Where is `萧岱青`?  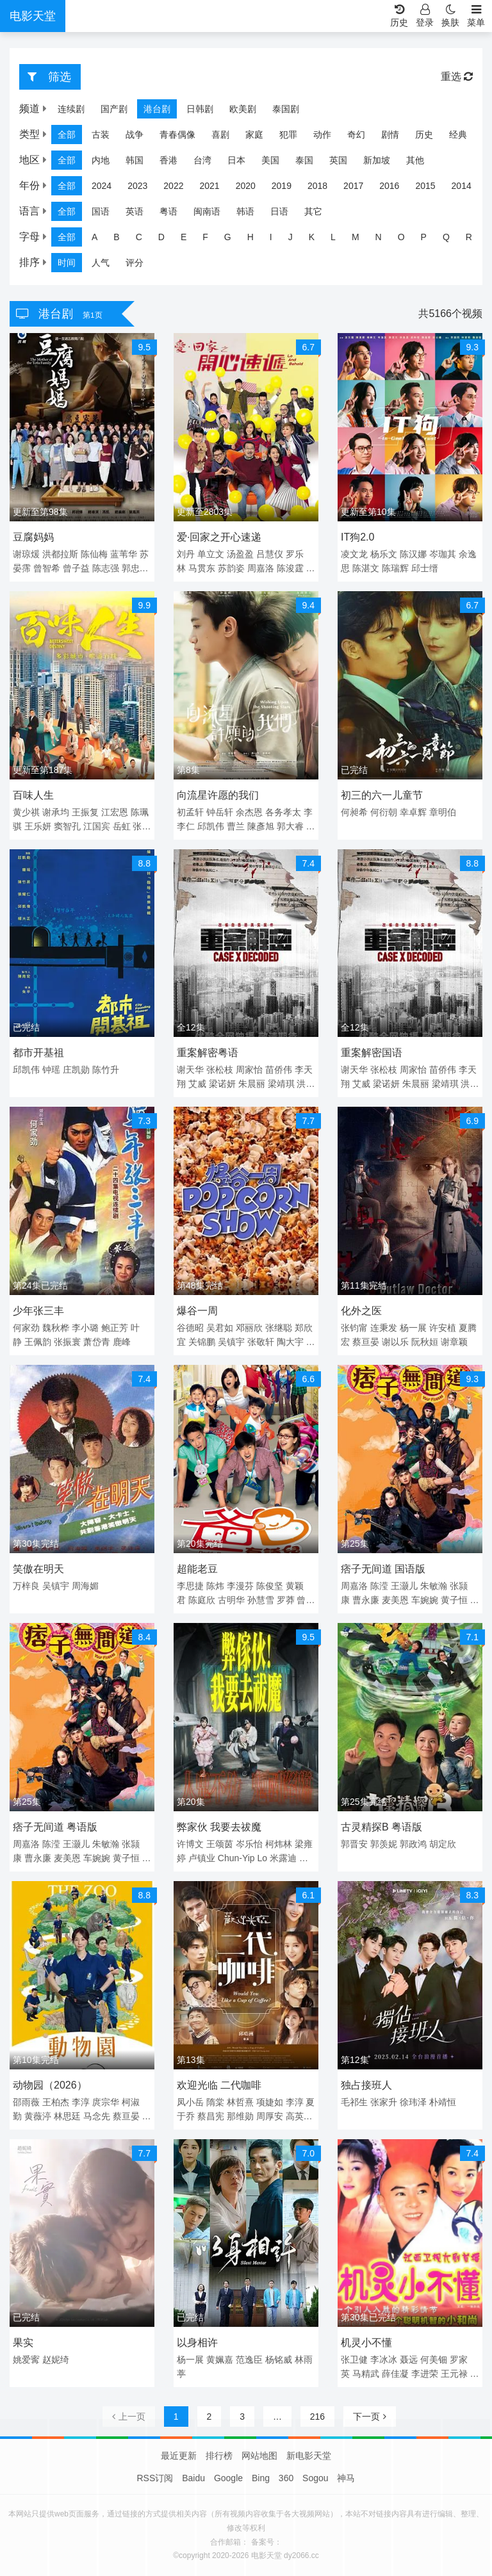
萧岱青 is located at coordinates (96, 1342).